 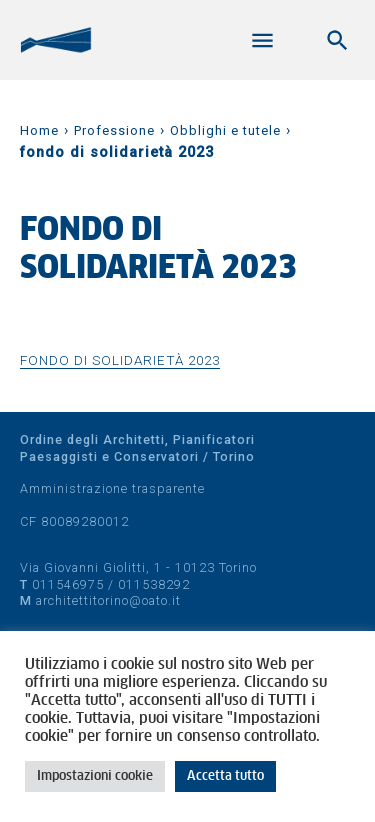 What do you see at coordinates (120, 360) in the screenshot?
I see `fondo di solidarietà 2023` at bounding box center [120, 360].